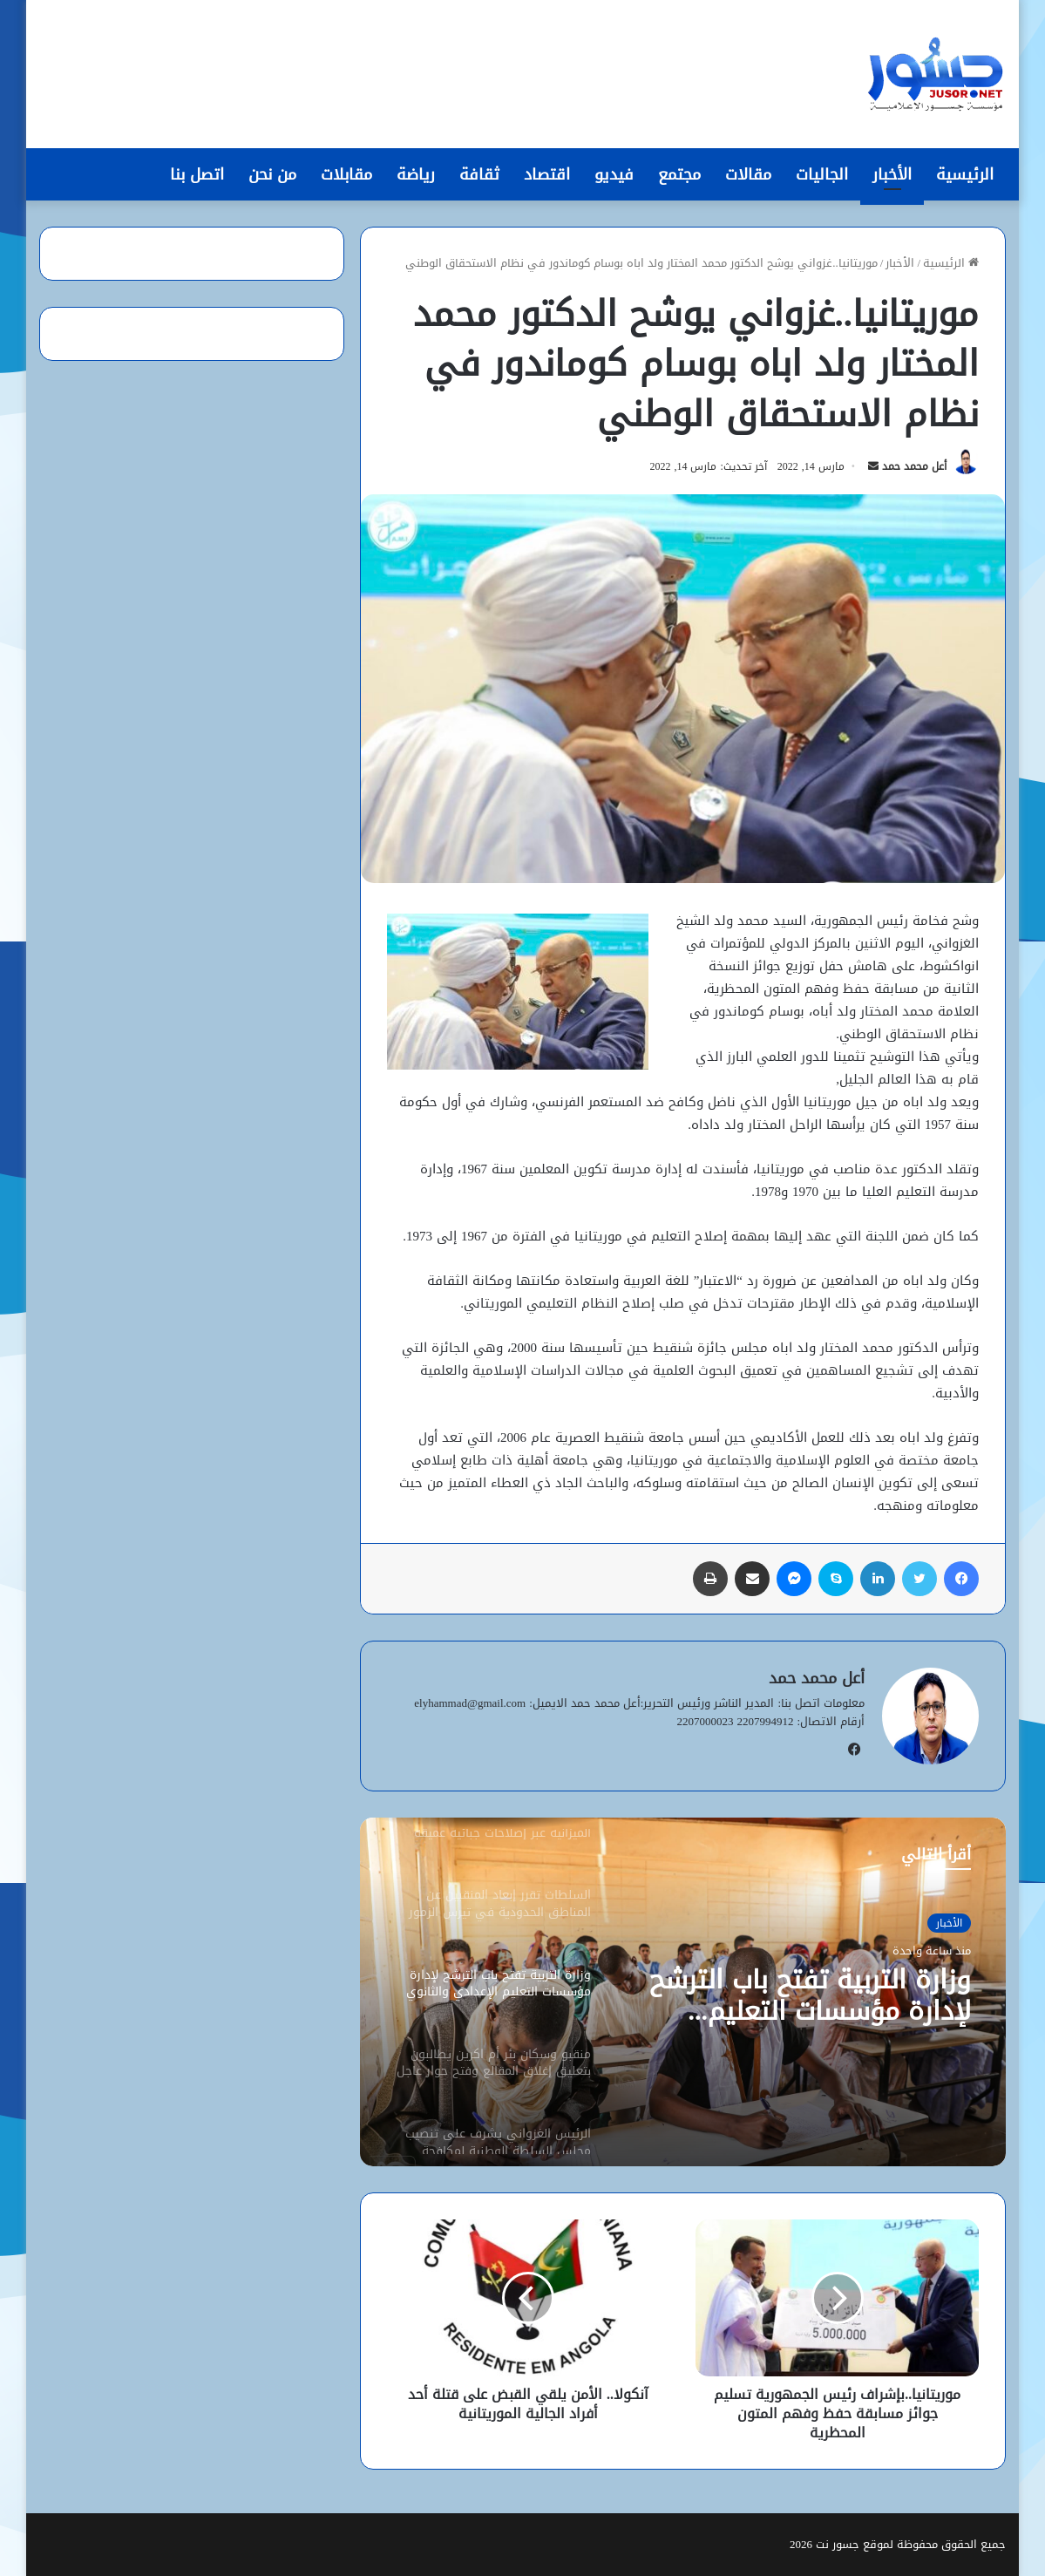 The image size is (1045, 2576). What do you see at coordinates (748, 174) in the screenshot?
I see `مقالات` at bounding box center [748, 174].